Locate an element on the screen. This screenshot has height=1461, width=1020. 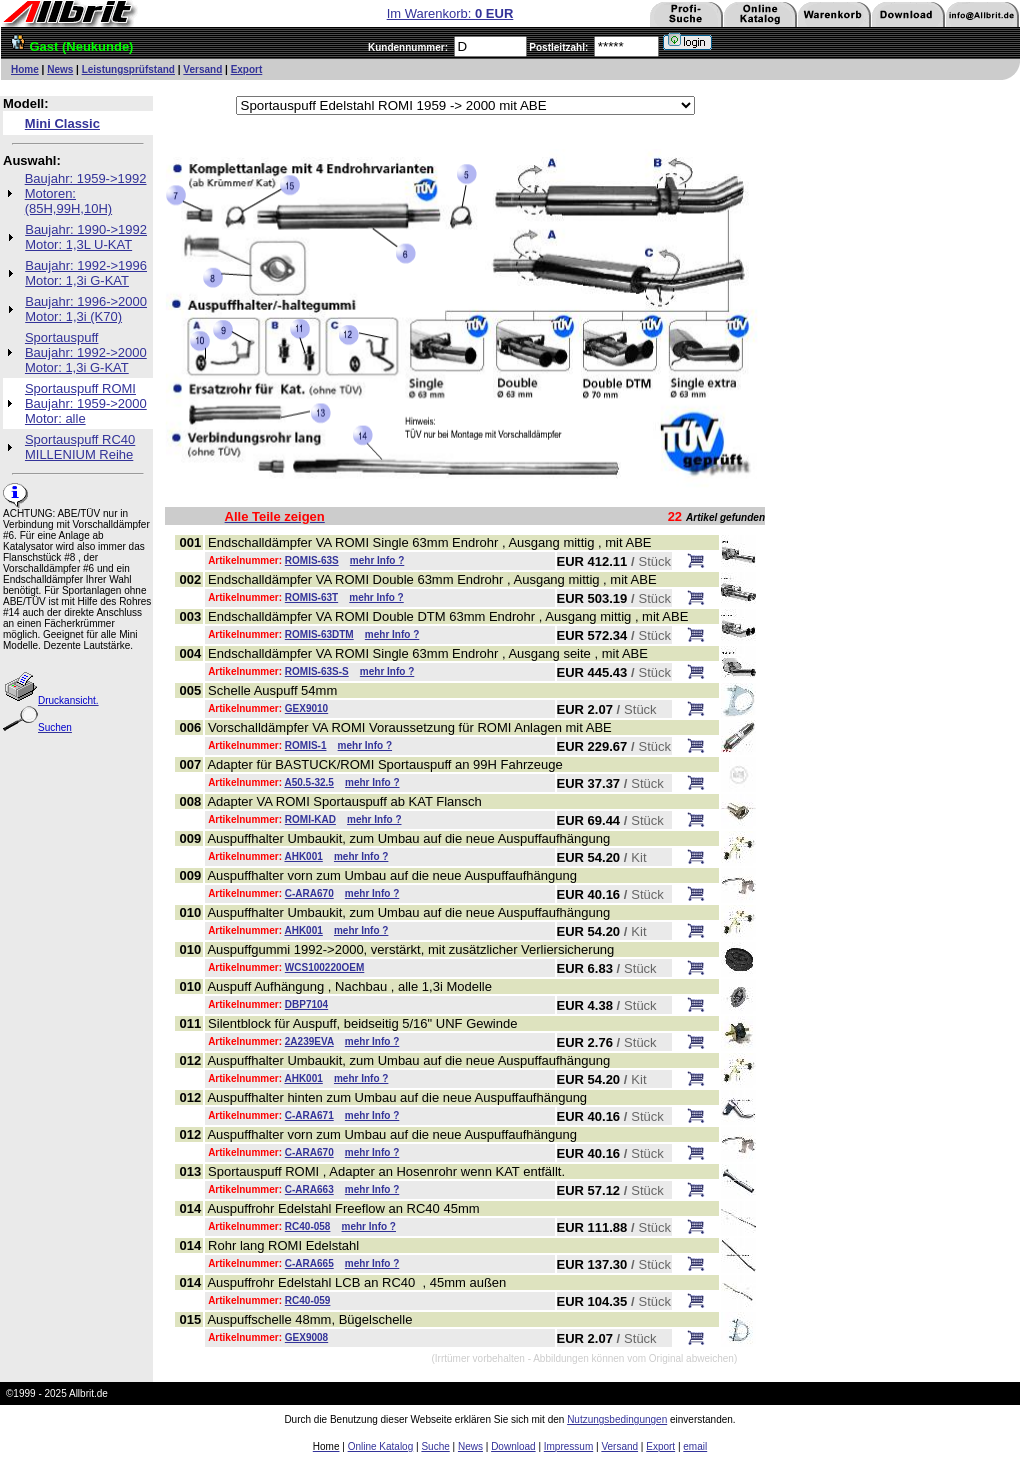
RC40-058 is located at coordinates (308, 1226).